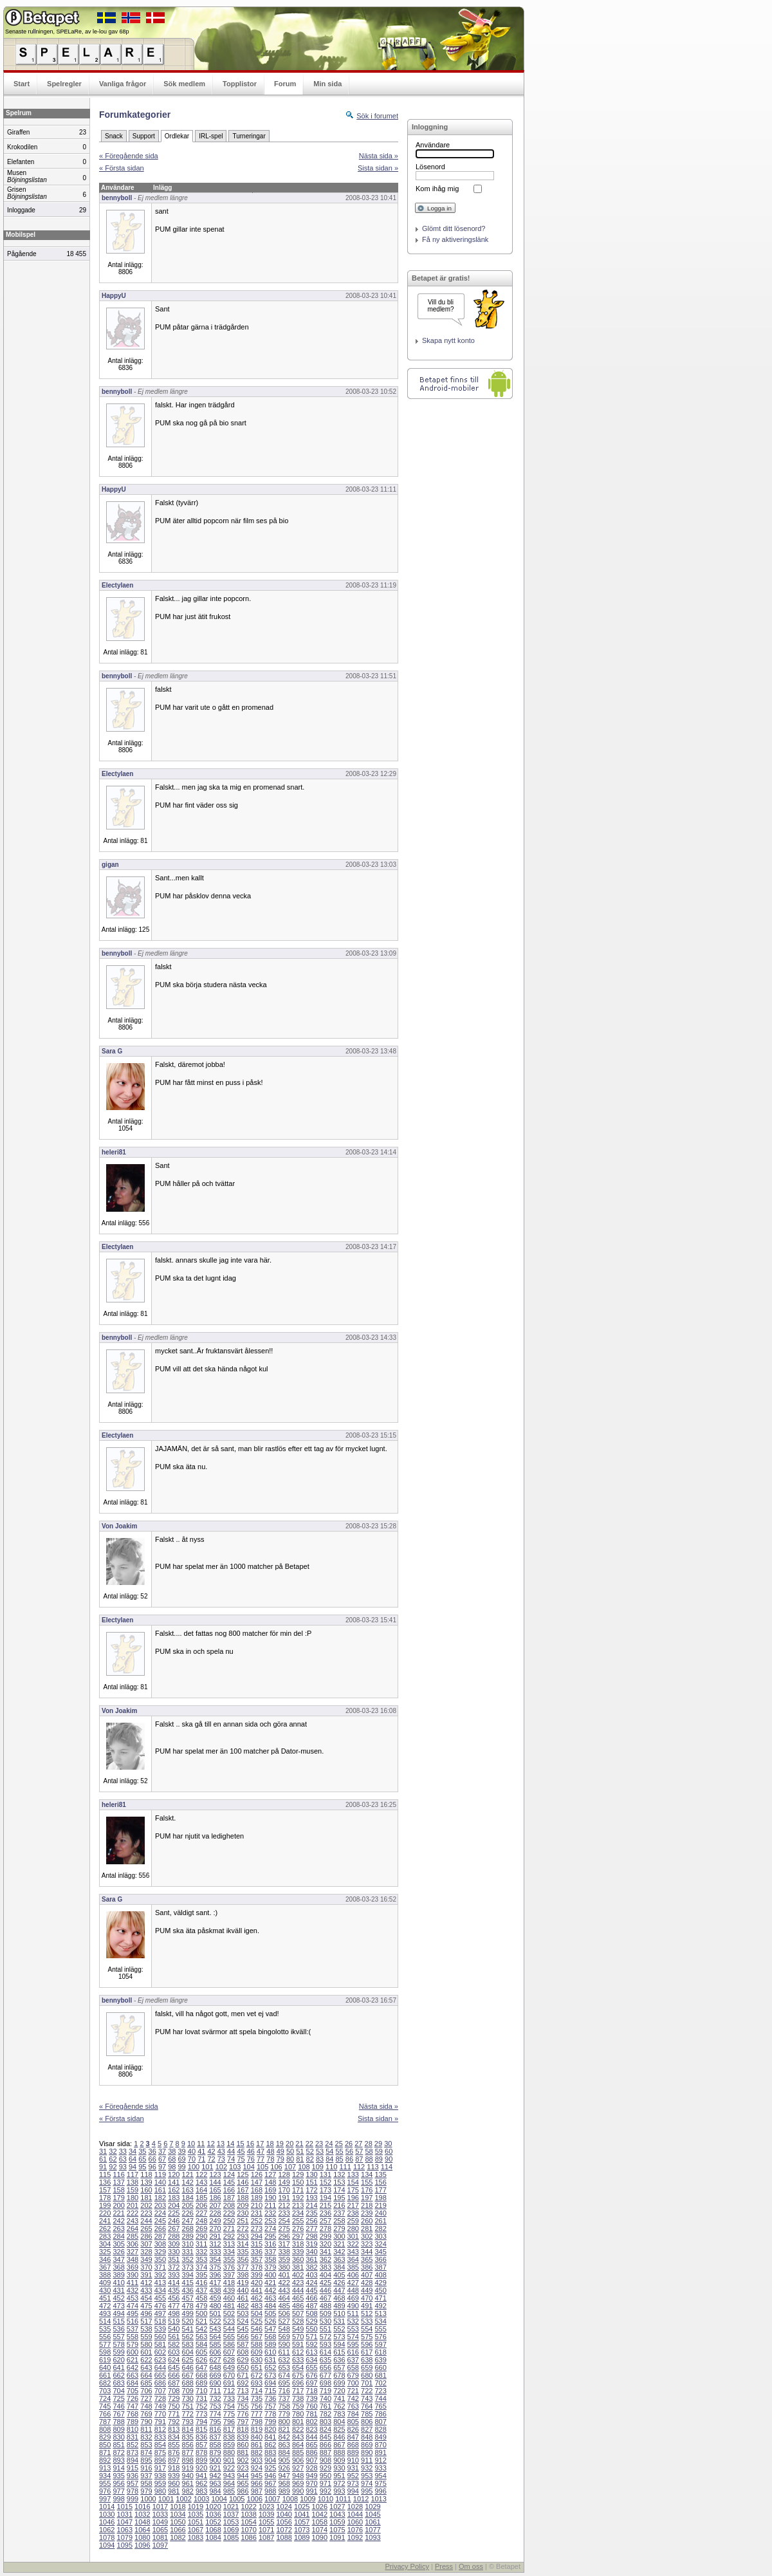 This screenshot has height=2576, width=772. I want to click on 779, so click(284, 2414).